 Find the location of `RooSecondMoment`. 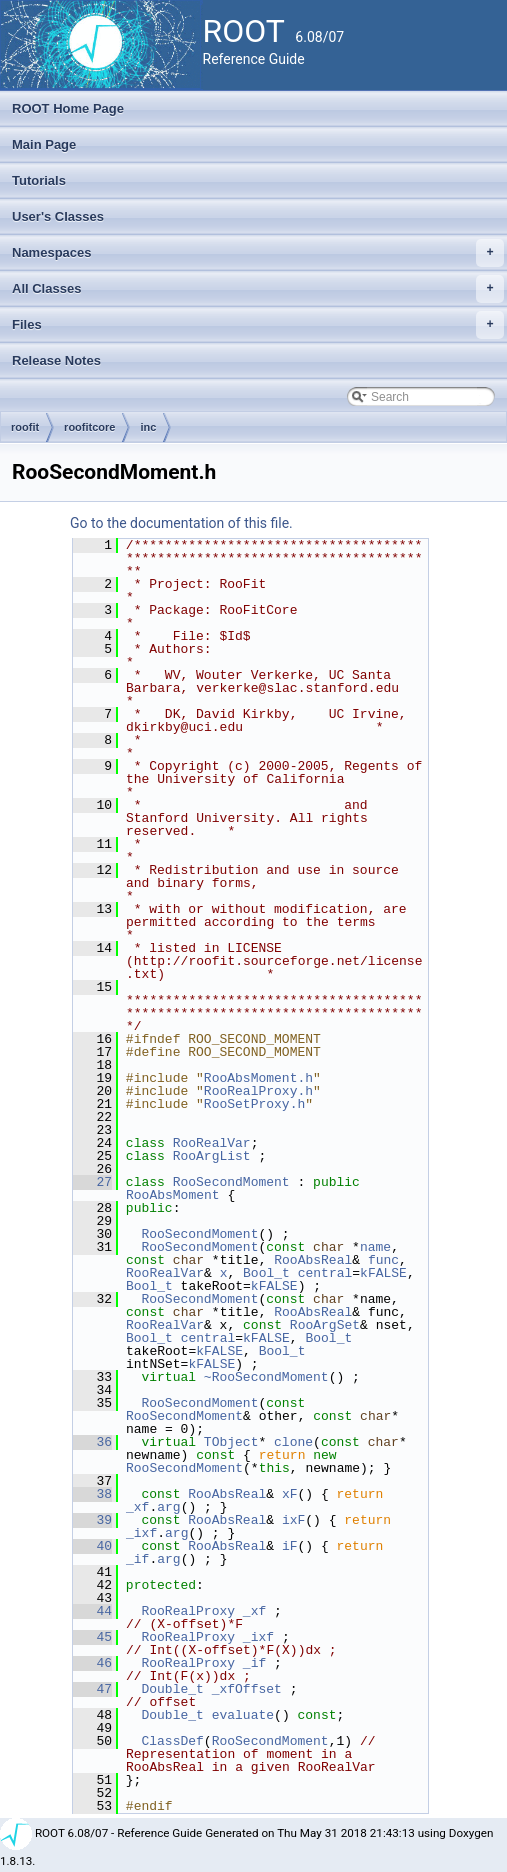

RooSecondMoment is located at coordinates (231, 1182).